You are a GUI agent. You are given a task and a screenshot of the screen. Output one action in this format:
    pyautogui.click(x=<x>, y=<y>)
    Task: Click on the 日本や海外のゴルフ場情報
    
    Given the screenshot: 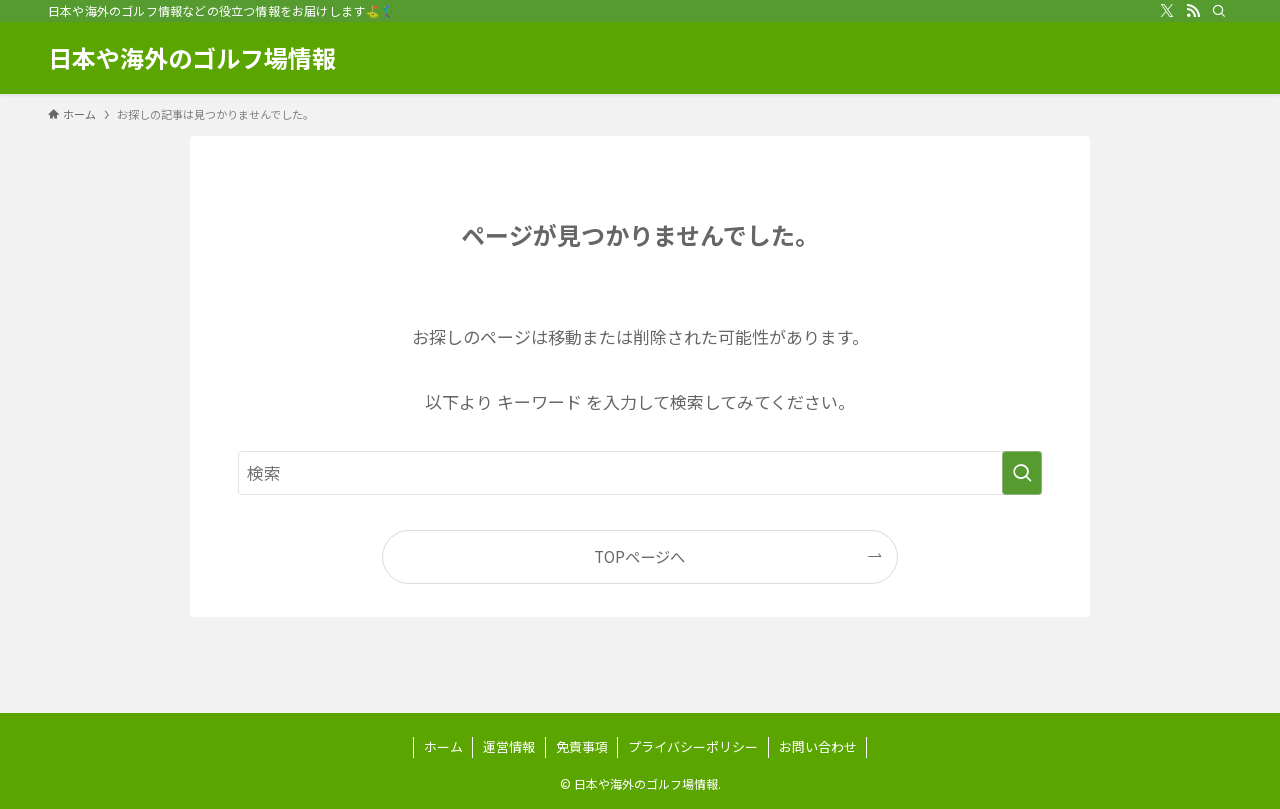 What is the action you would take?
    pyautogui.click(x=192, y=58)
    